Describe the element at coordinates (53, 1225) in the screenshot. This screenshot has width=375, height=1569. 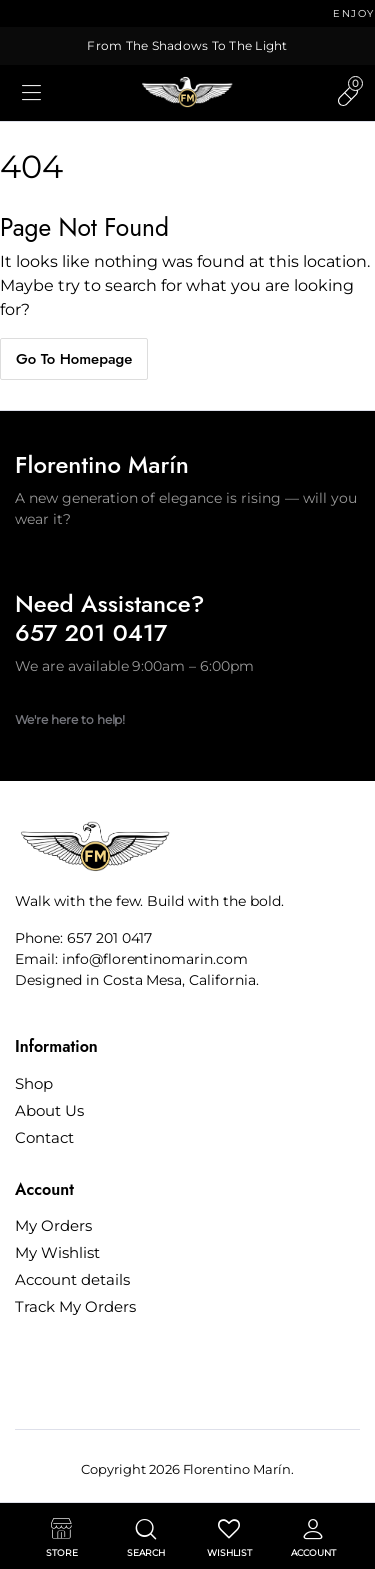
I see `My Orders` at that location.